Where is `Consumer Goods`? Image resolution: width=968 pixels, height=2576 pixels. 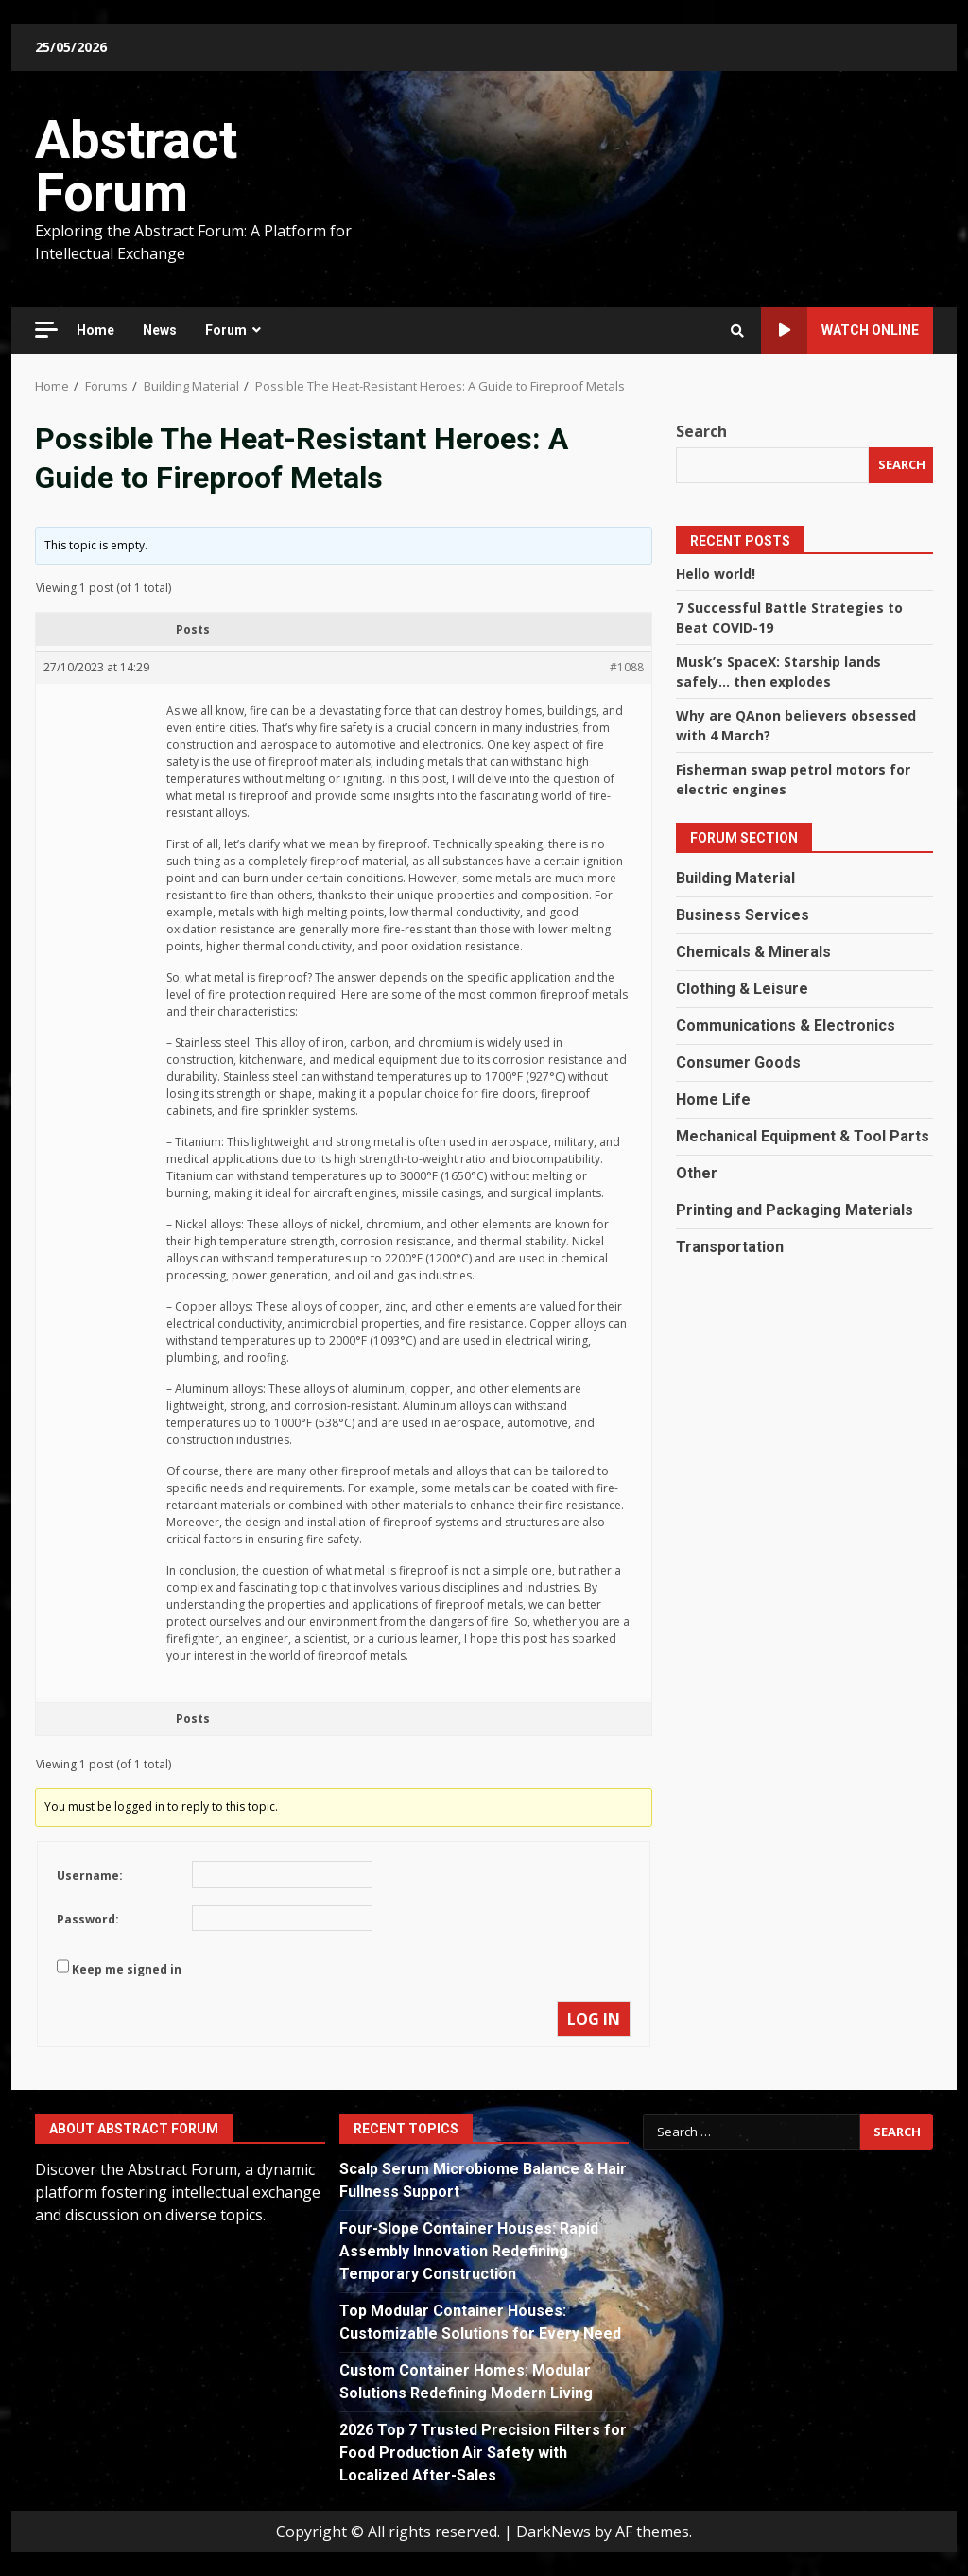
Consumer Goods is located at coordinates (738, 1062).